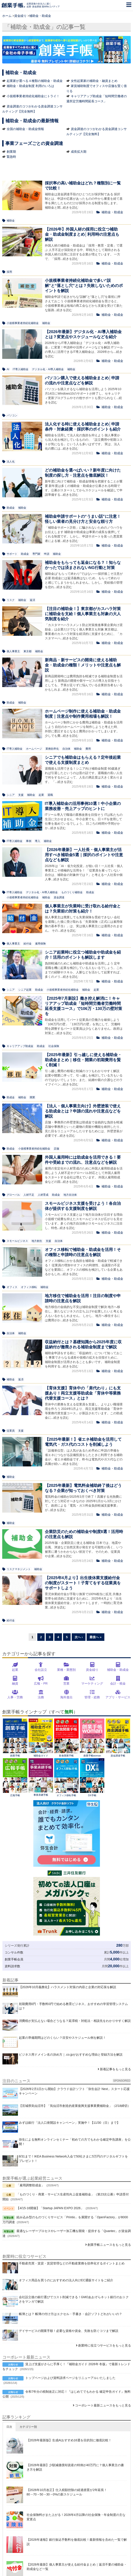 This screenshot has width=133, height=2576. I want to click on シニア, so click(11, 794).